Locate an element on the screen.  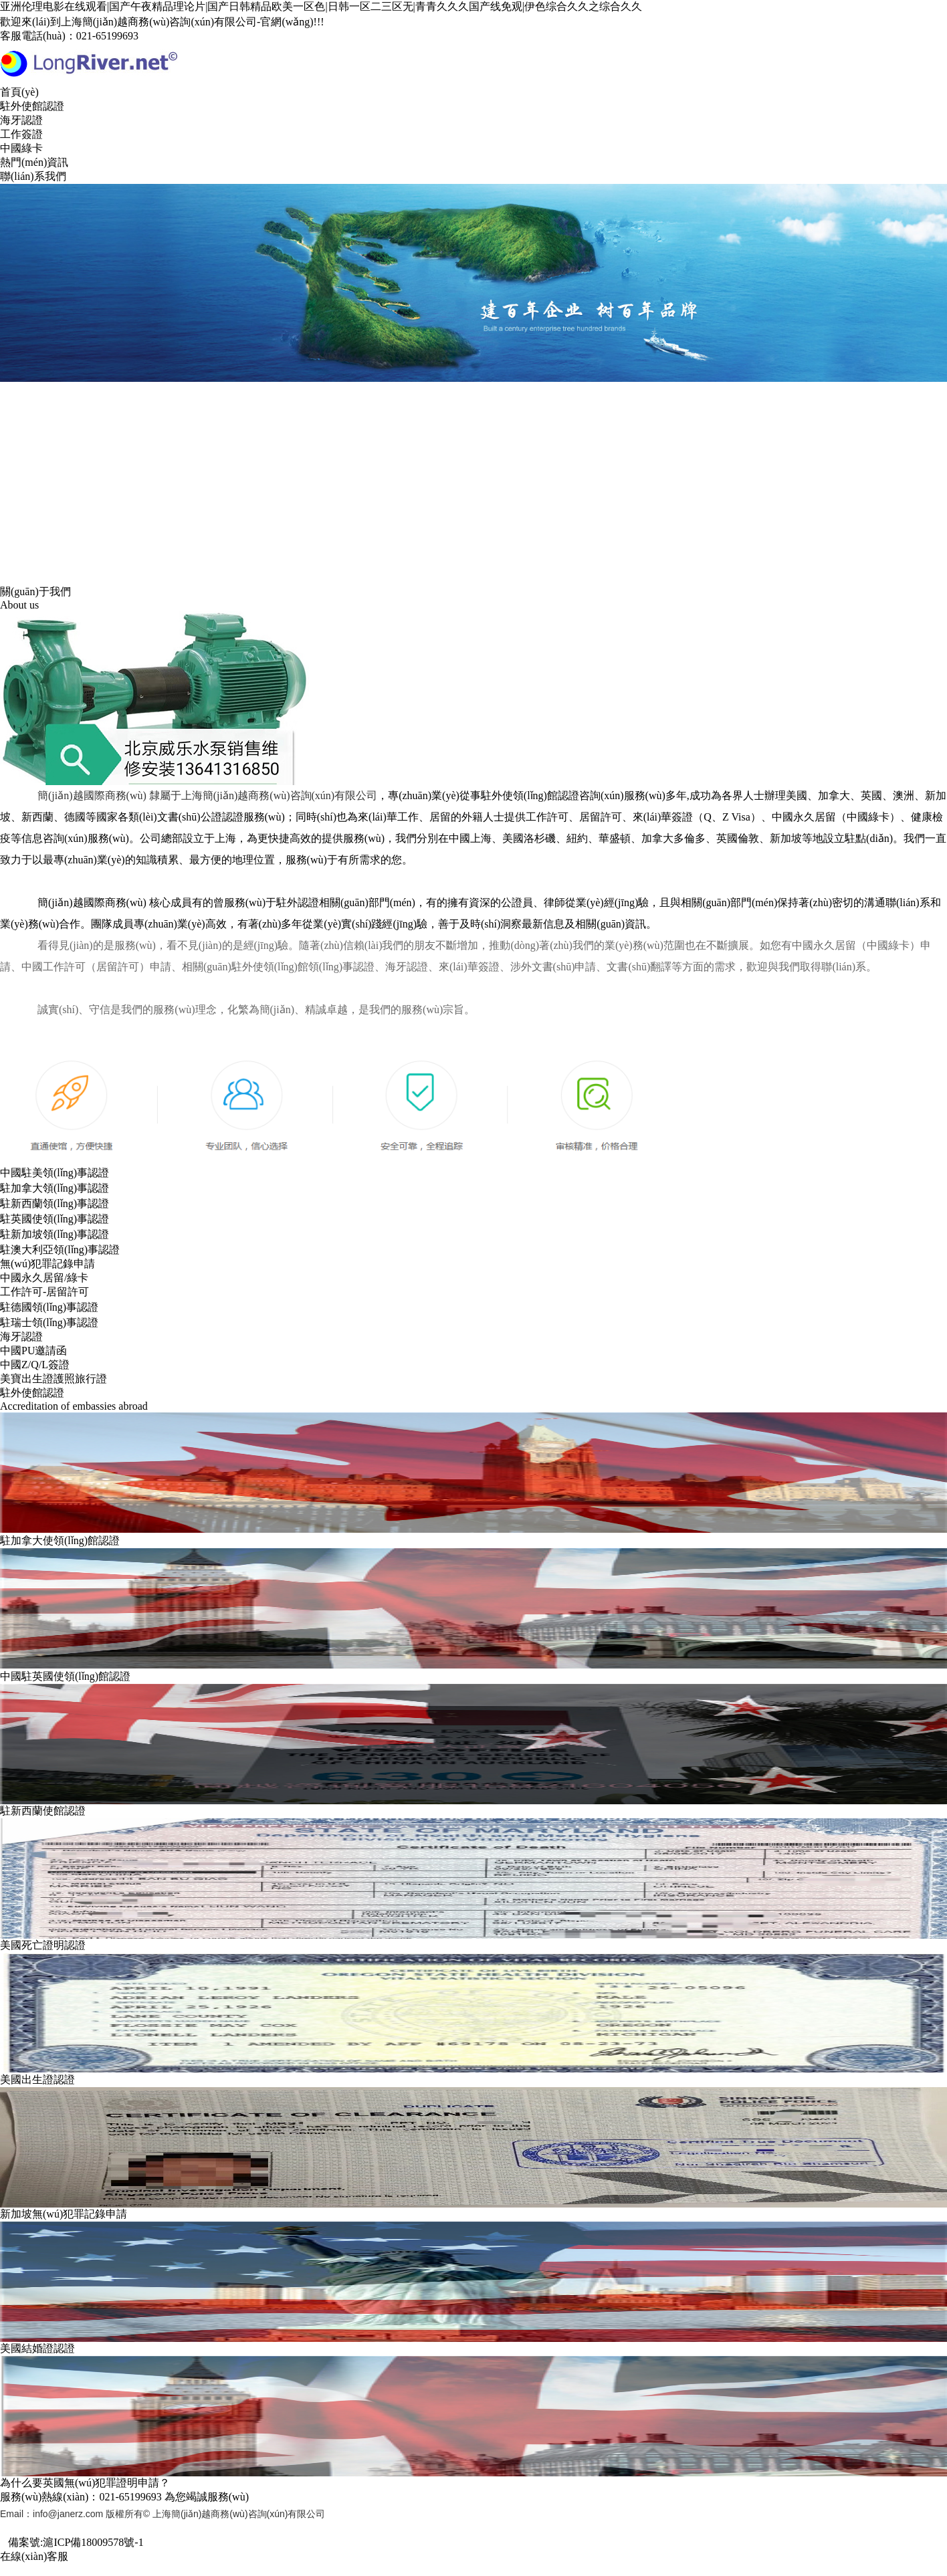
駐新加坡領(lǐng)事認證 is located at coordinates (54, 1234).